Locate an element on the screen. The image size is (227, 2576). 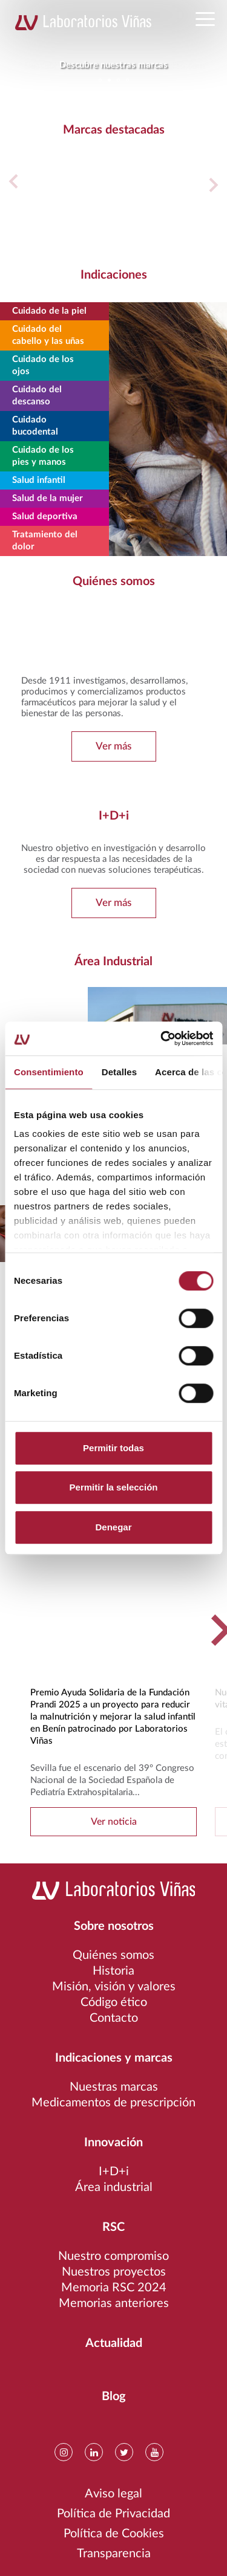
Contacto is located at coordinates (114, 2018).